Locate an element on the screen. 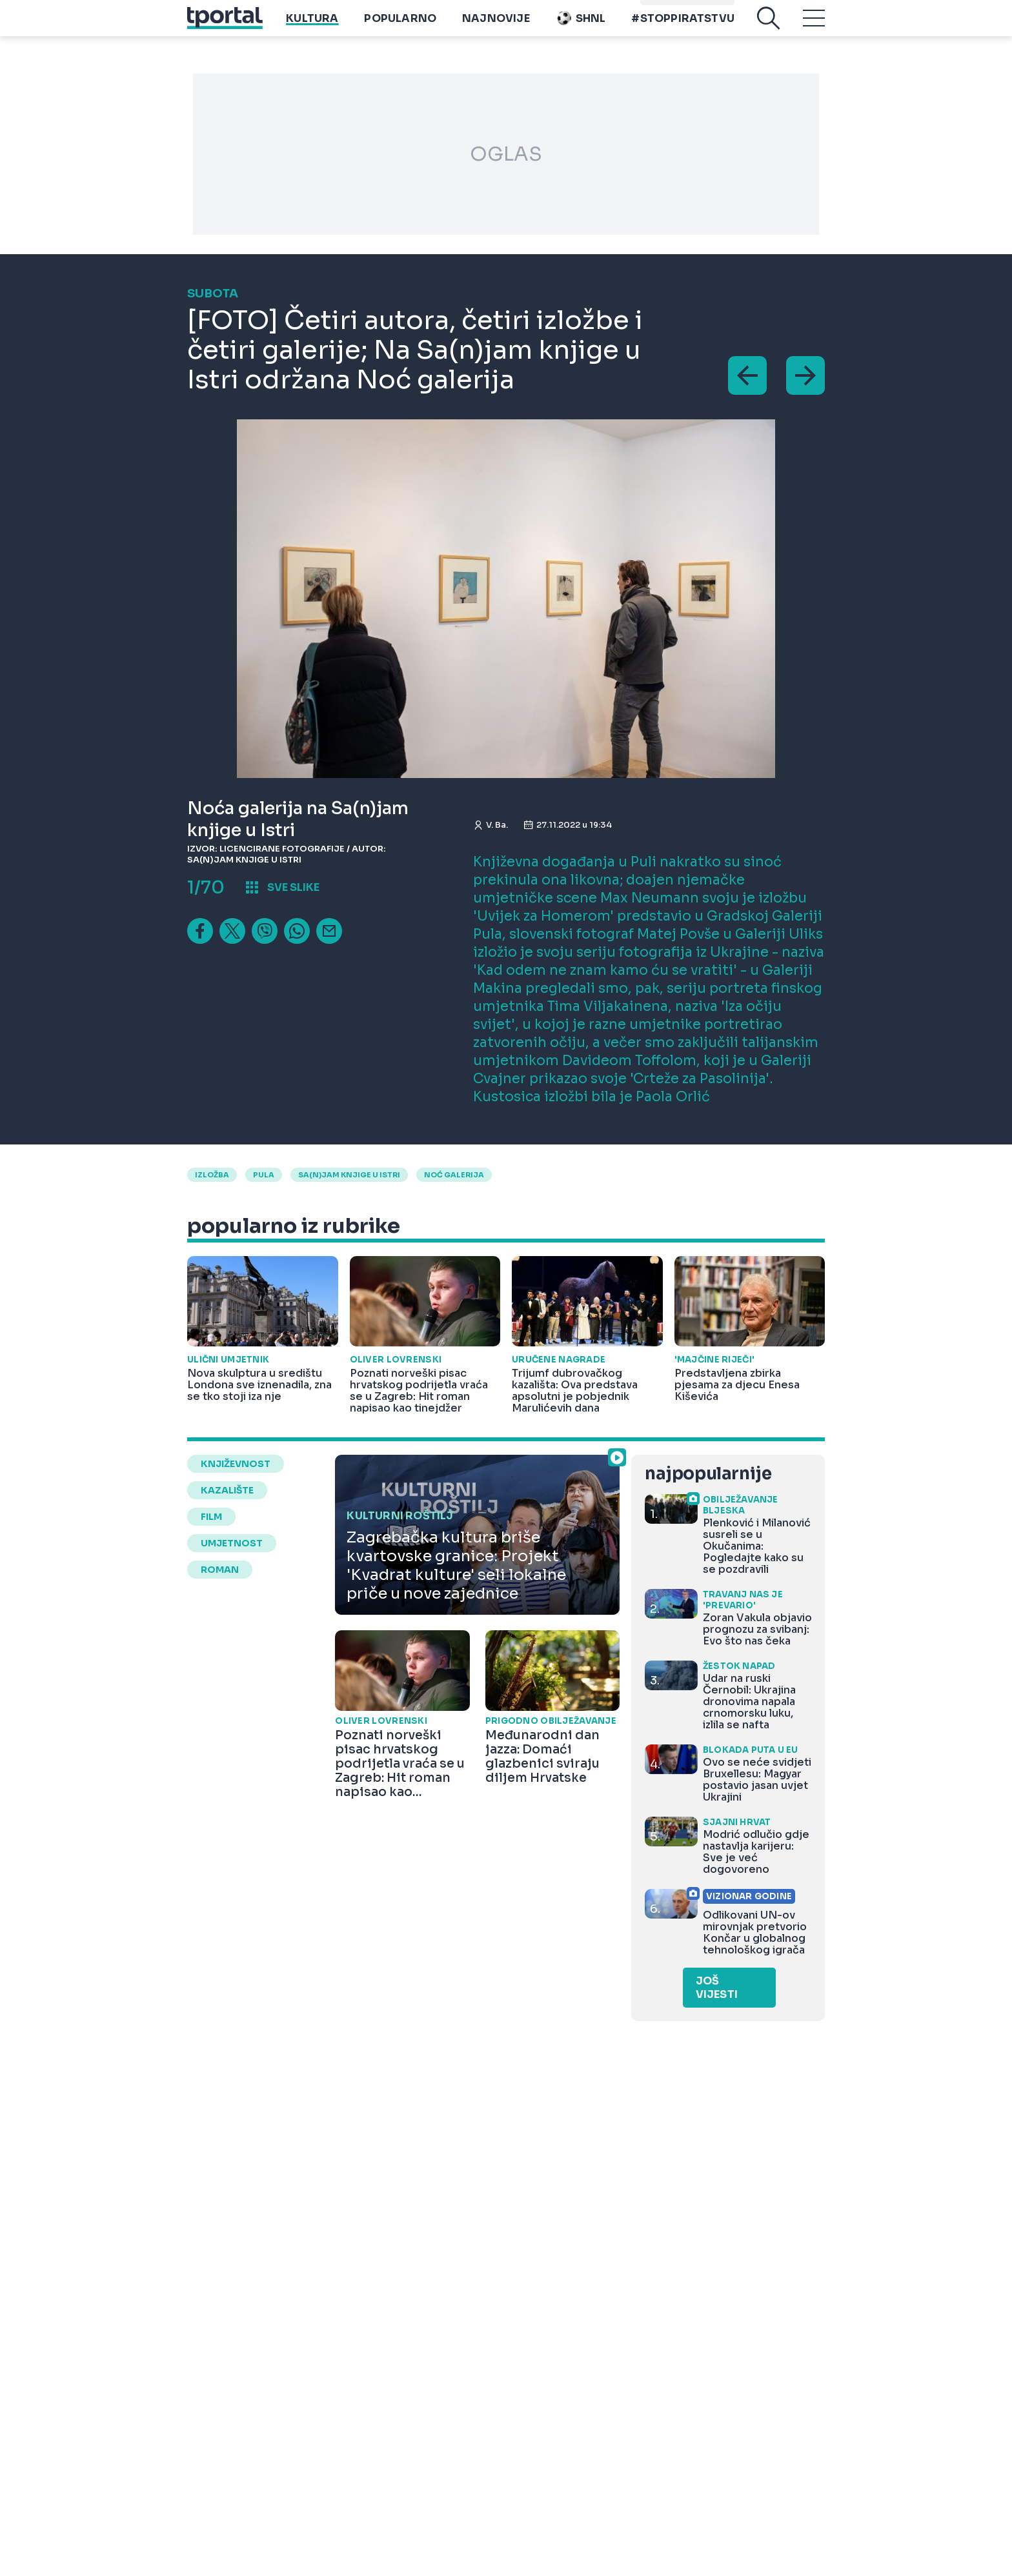 The width and height of the screenshot is (1012, 2576). izložba is located at coordinates (212, 1174).